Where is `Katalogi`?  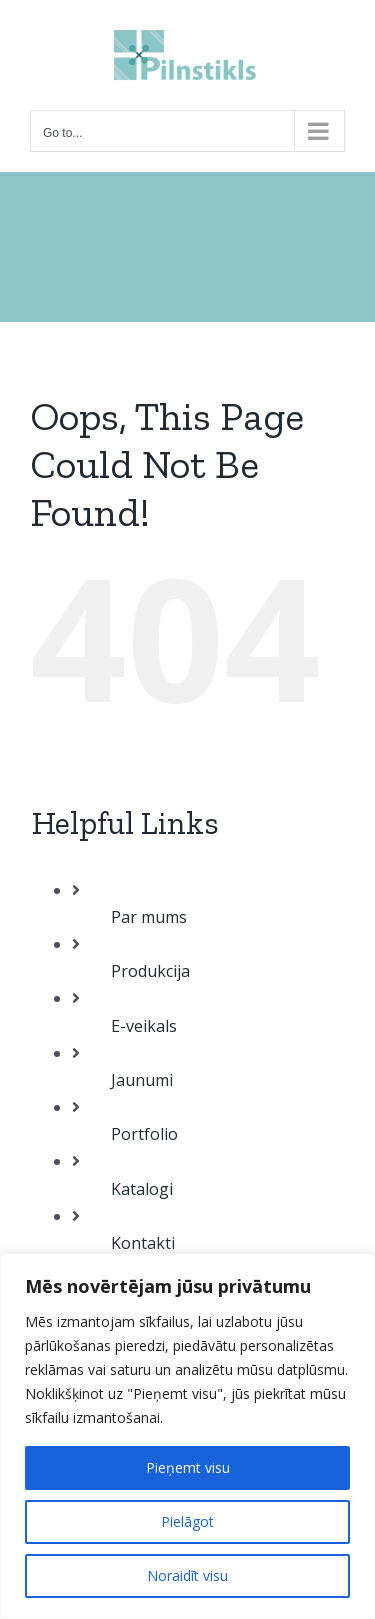 Katalogi is located at coordinates (142, 1189).